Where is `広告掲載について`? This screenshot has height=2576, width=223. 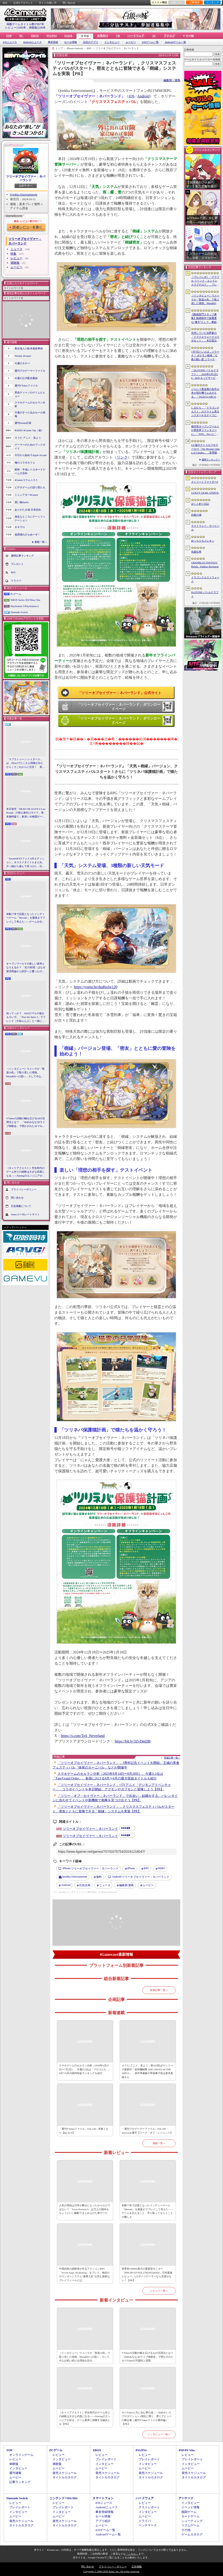 広告掲載について is located at coordinates (21, 1206).